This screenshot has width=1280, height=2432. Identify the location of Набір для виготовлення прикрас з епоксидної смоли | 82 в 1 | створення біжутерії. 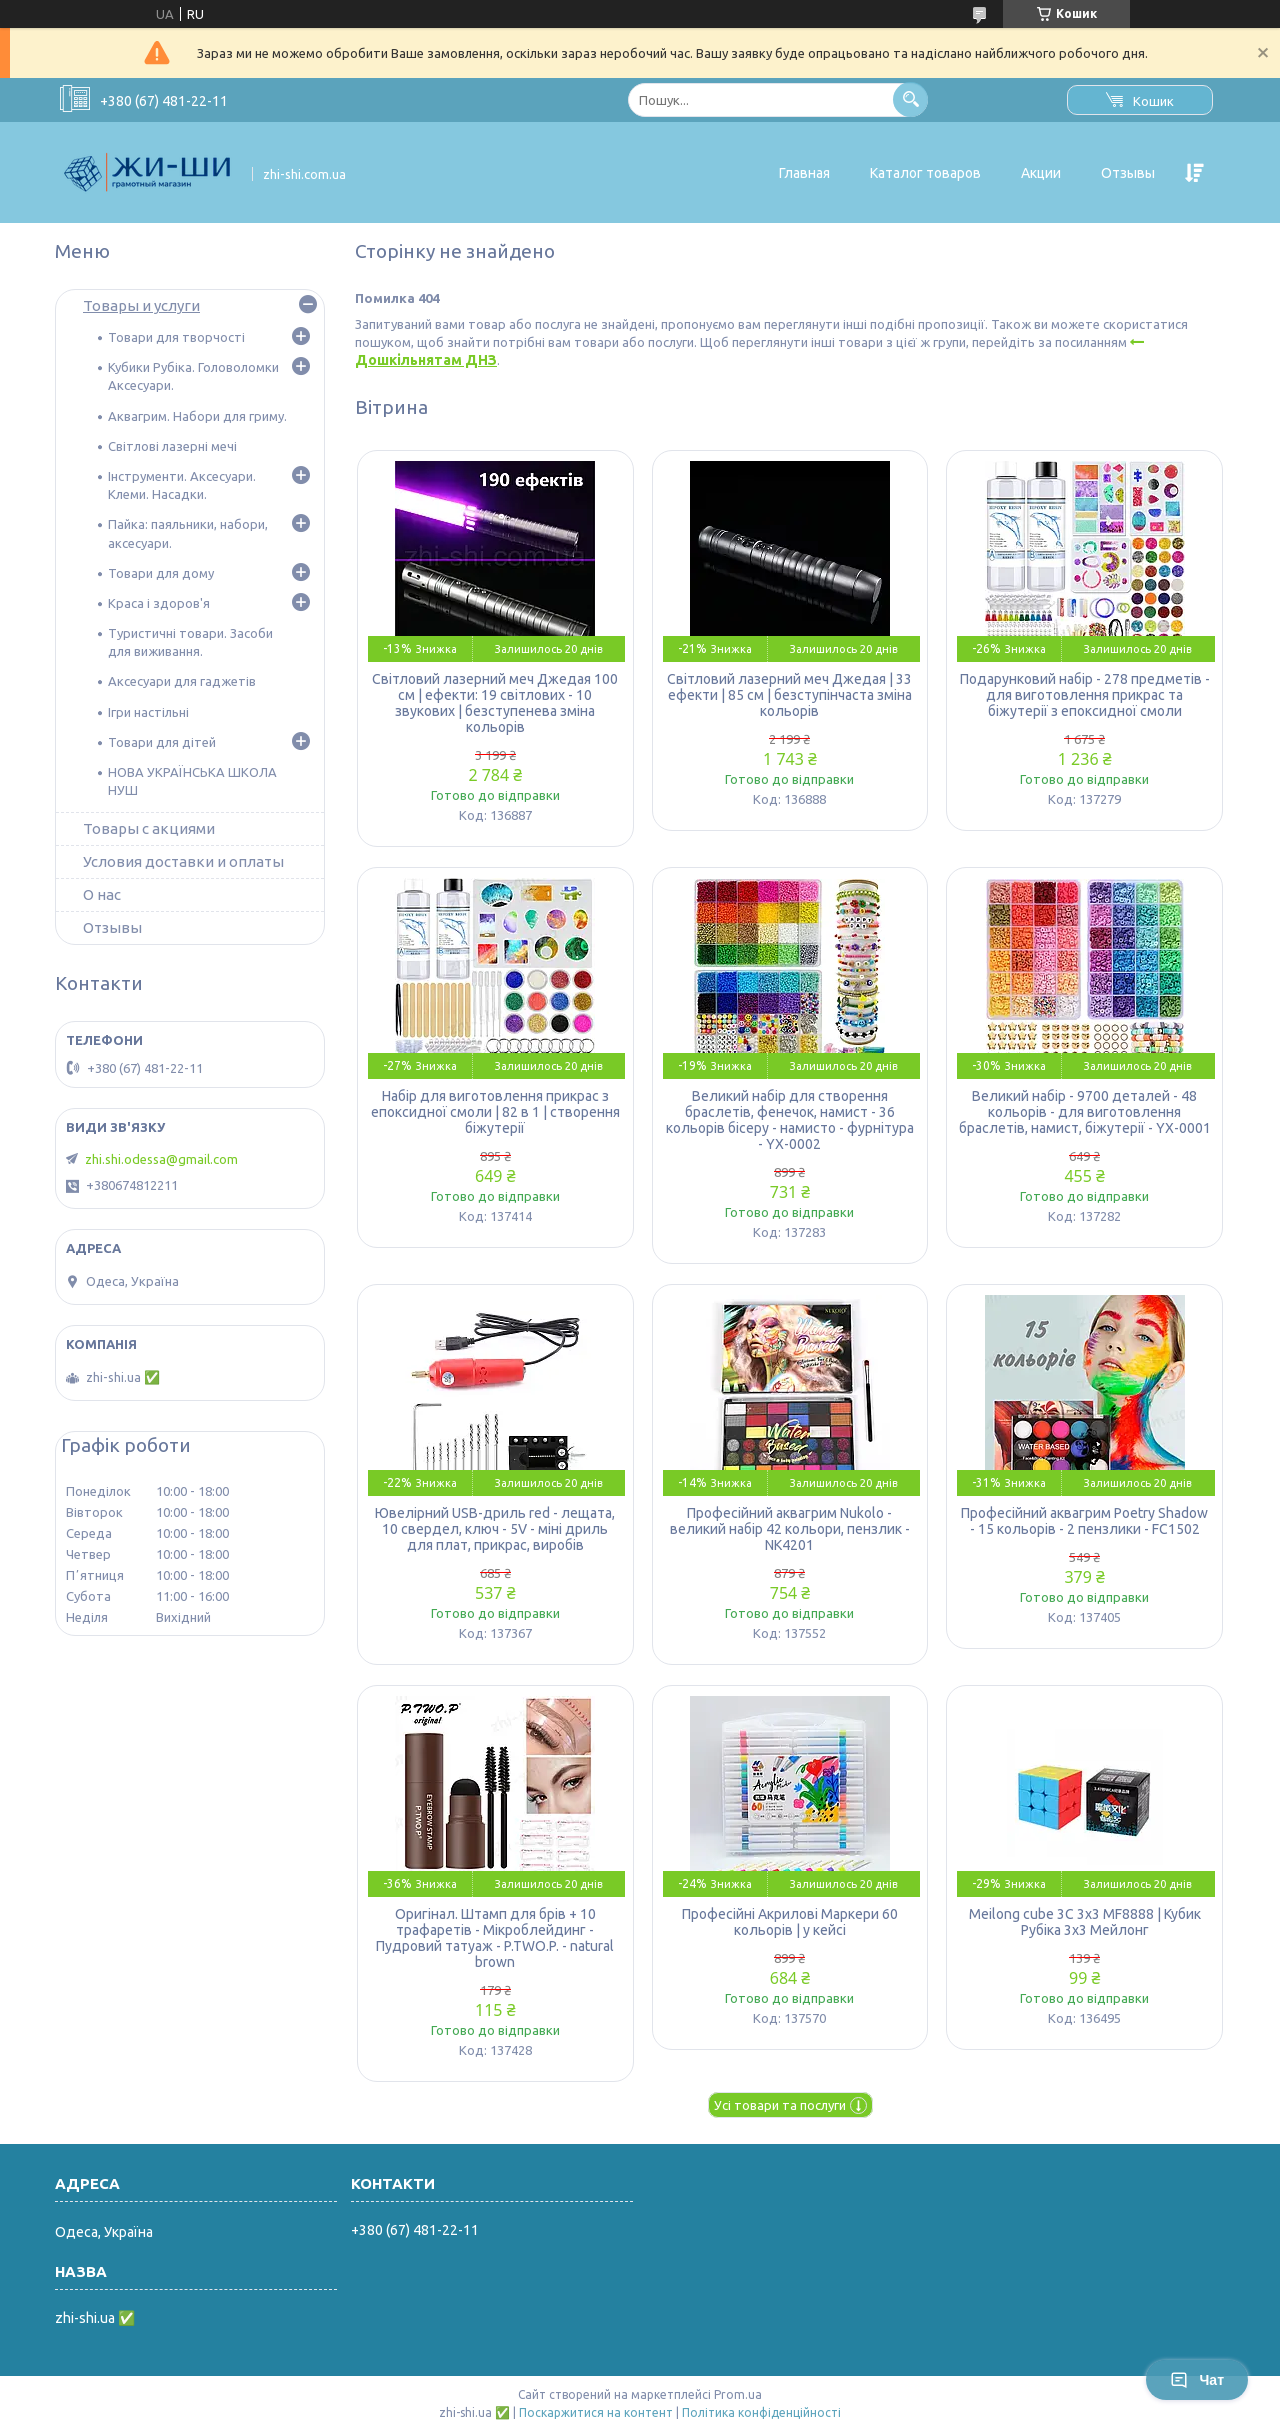
(495, 1112).